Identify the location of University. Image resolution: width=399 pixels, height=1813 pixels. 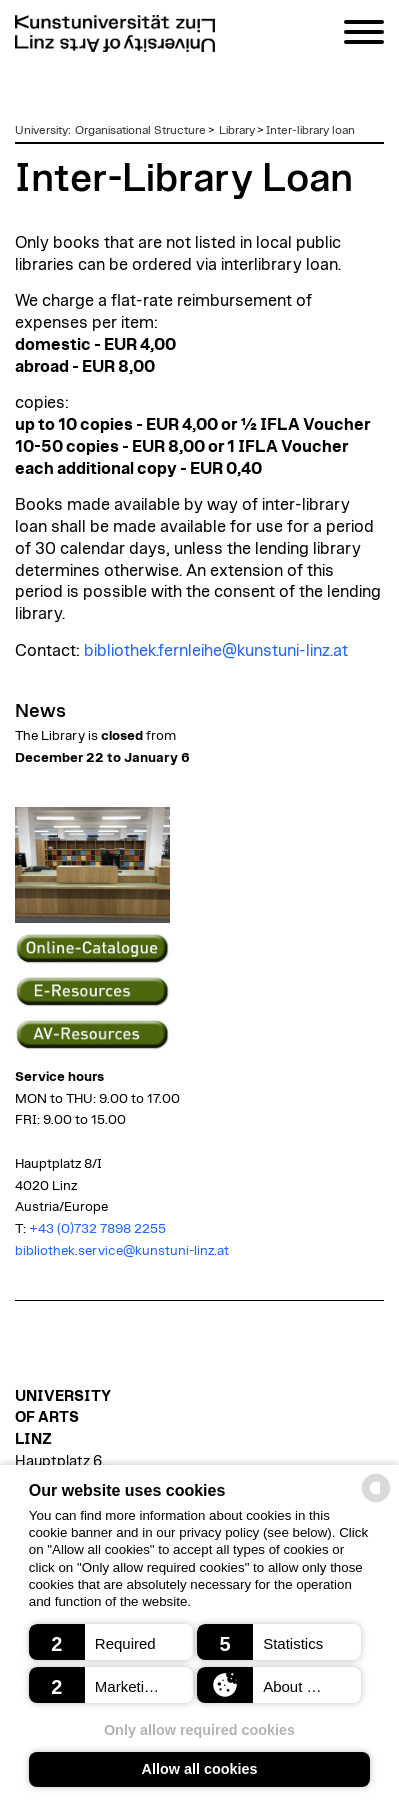
(41, 130).